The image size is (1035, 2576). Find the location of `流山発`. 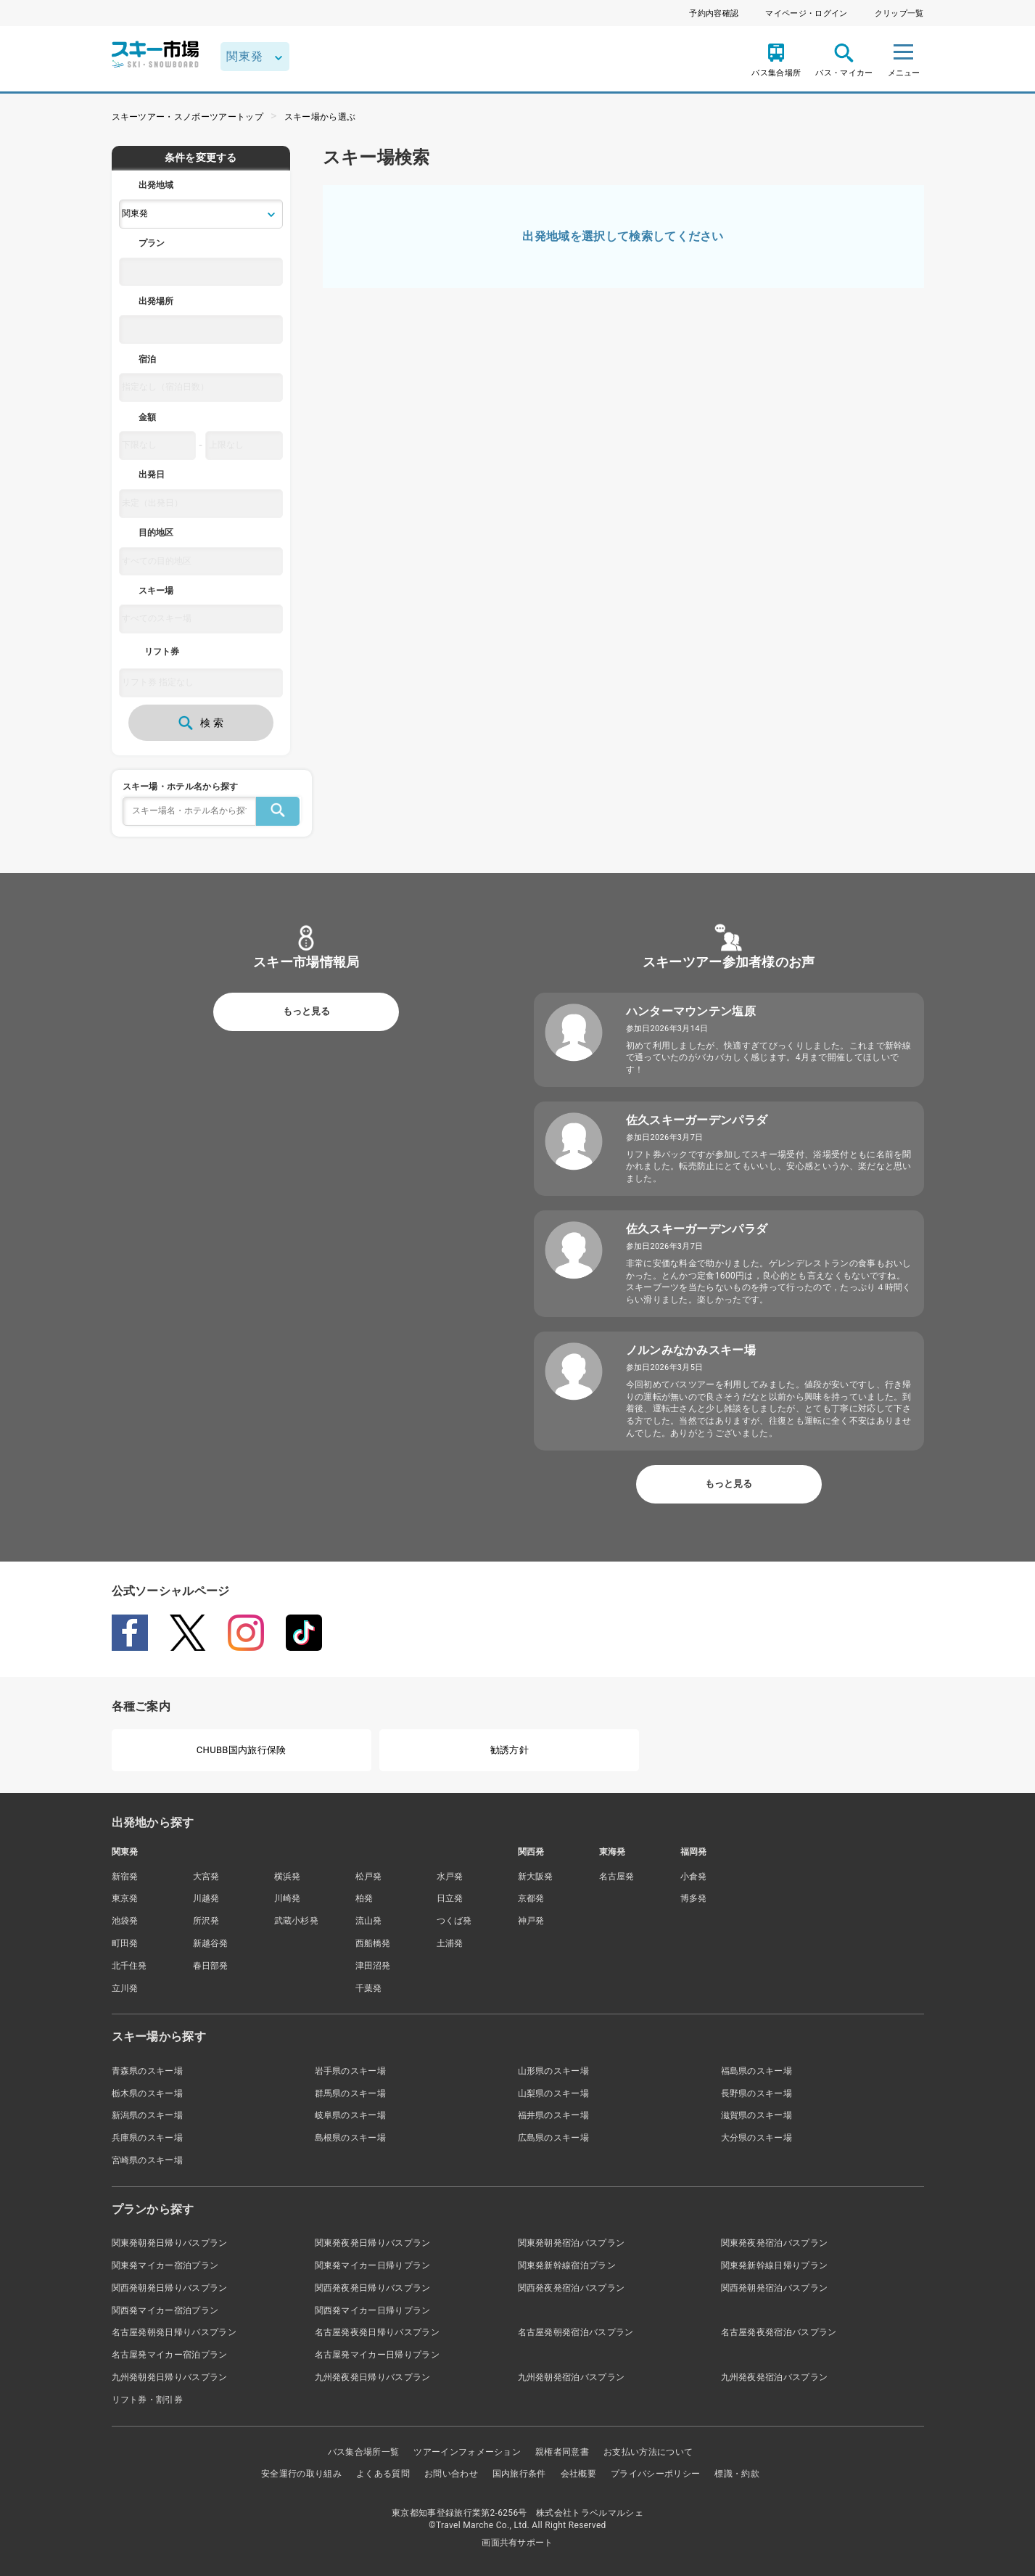

流山発 is located at coordinates (368, 1921).